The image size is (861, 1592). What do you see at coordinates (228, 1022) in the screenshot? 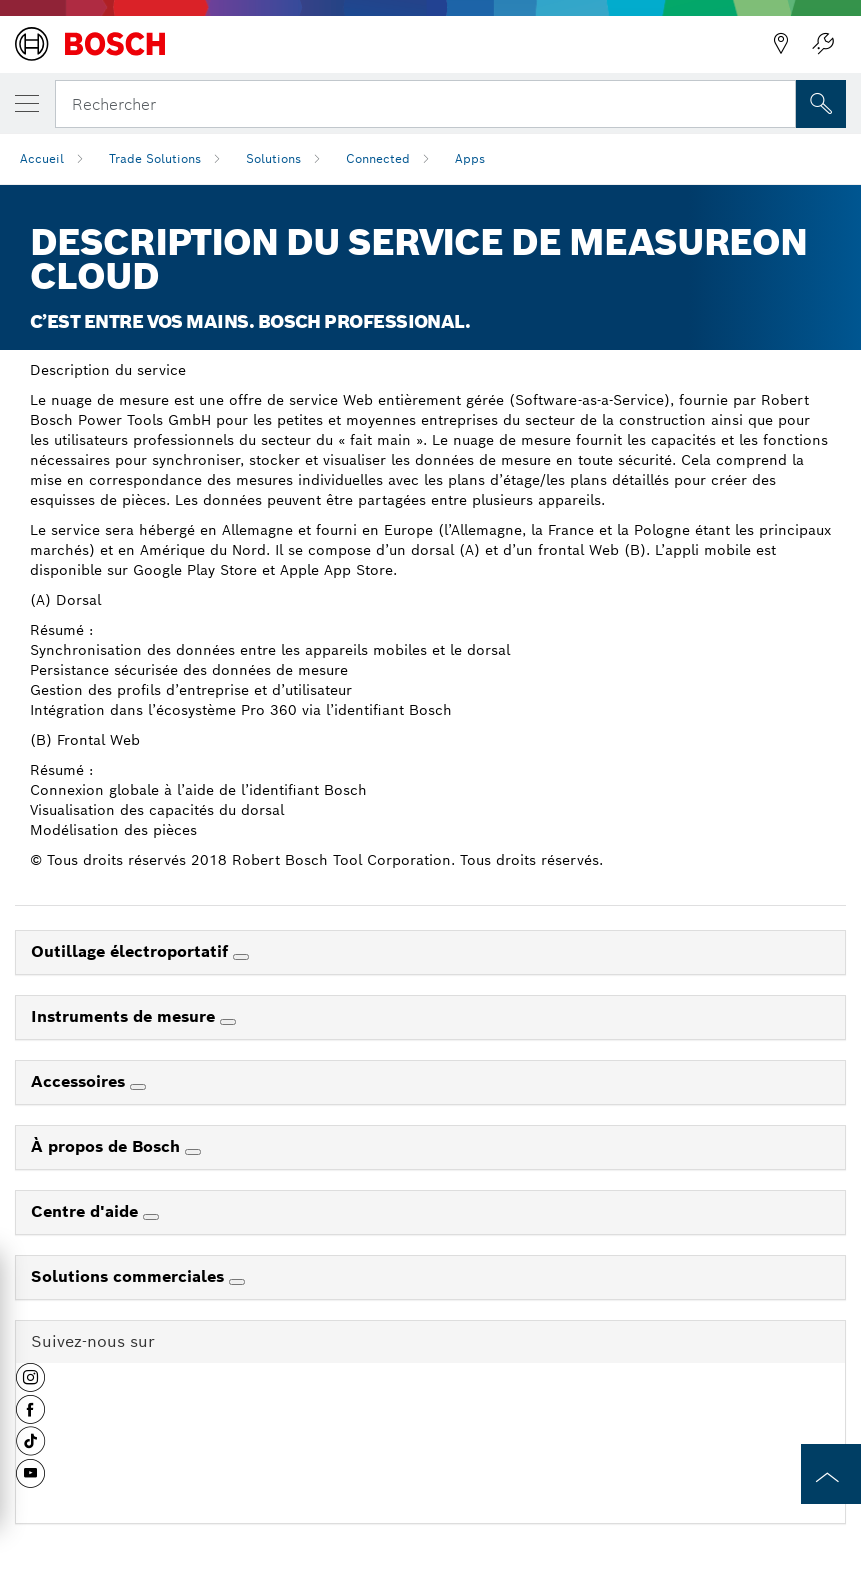
I see `[Instruments de mesure]` at bounding box center [228, 1022].